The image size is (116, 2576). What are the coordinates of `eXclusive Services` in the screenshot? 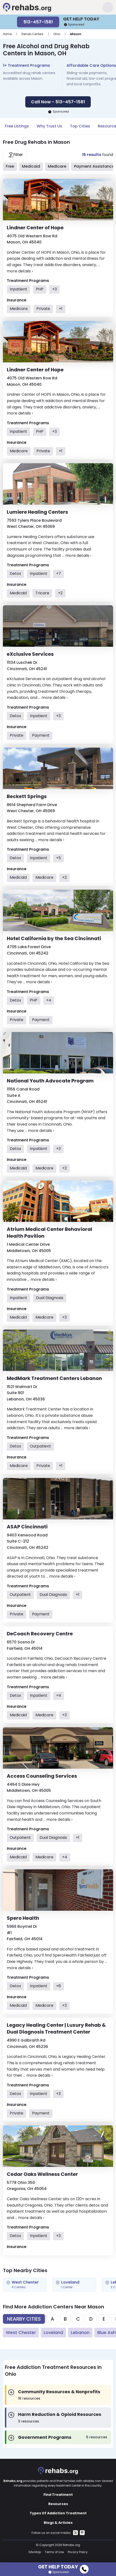 It's located at (30, 654).